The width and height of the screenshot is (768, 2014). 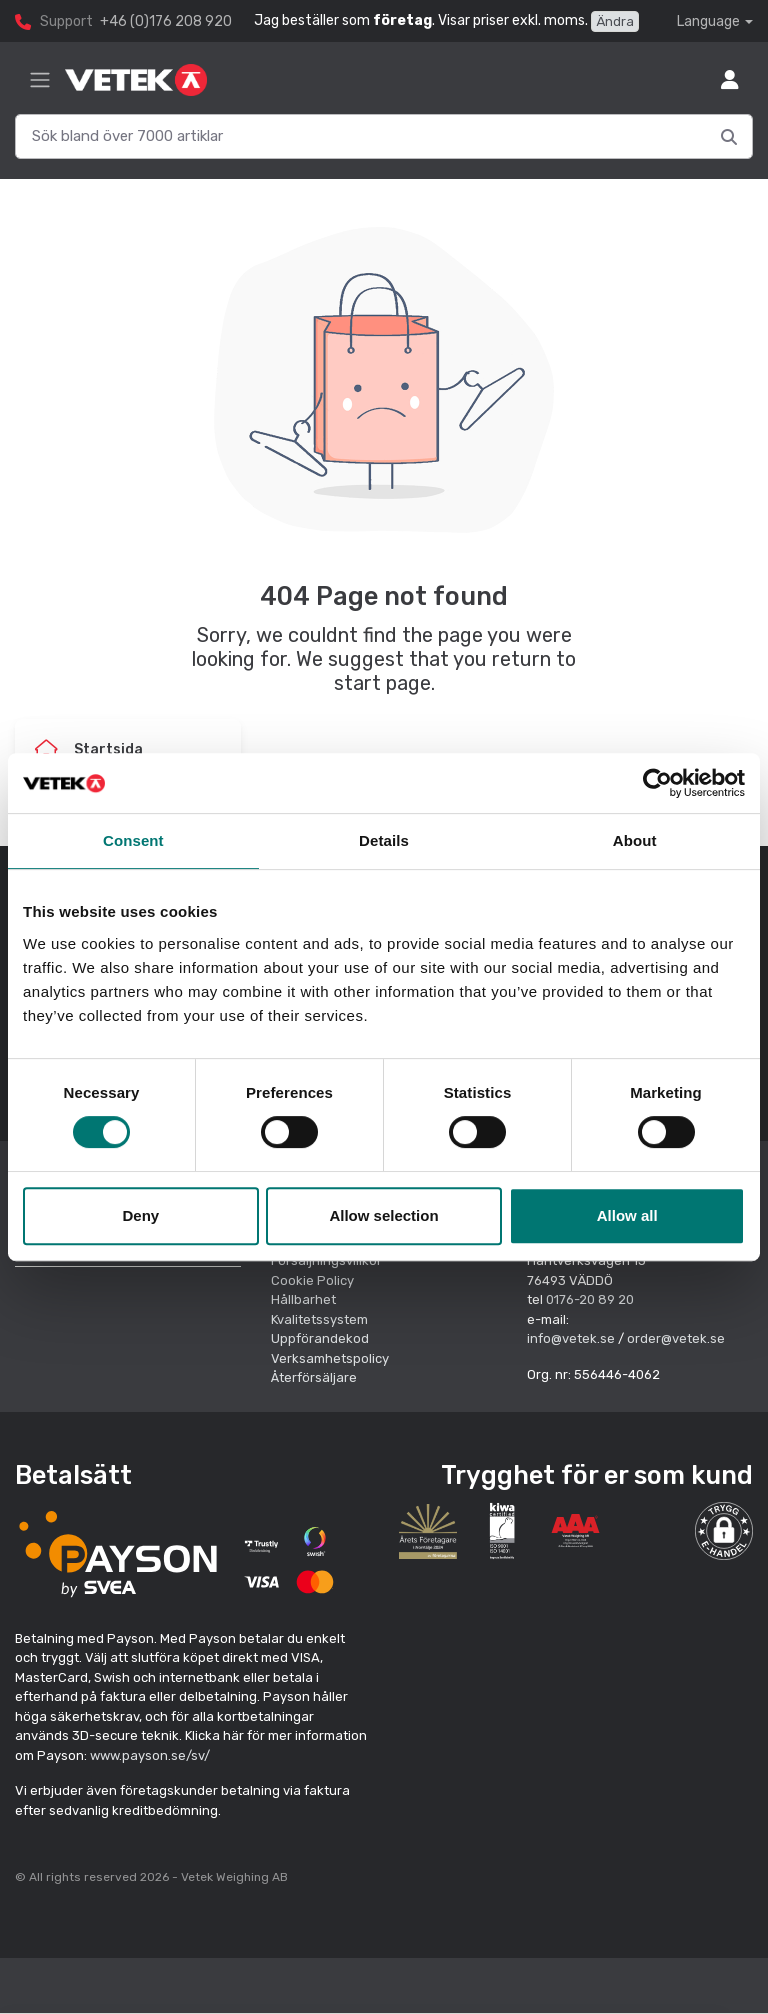 What do you see at coordinates (635, 840) in the screenshot?
I see `About [tab]` at bounding box center [635, 840].